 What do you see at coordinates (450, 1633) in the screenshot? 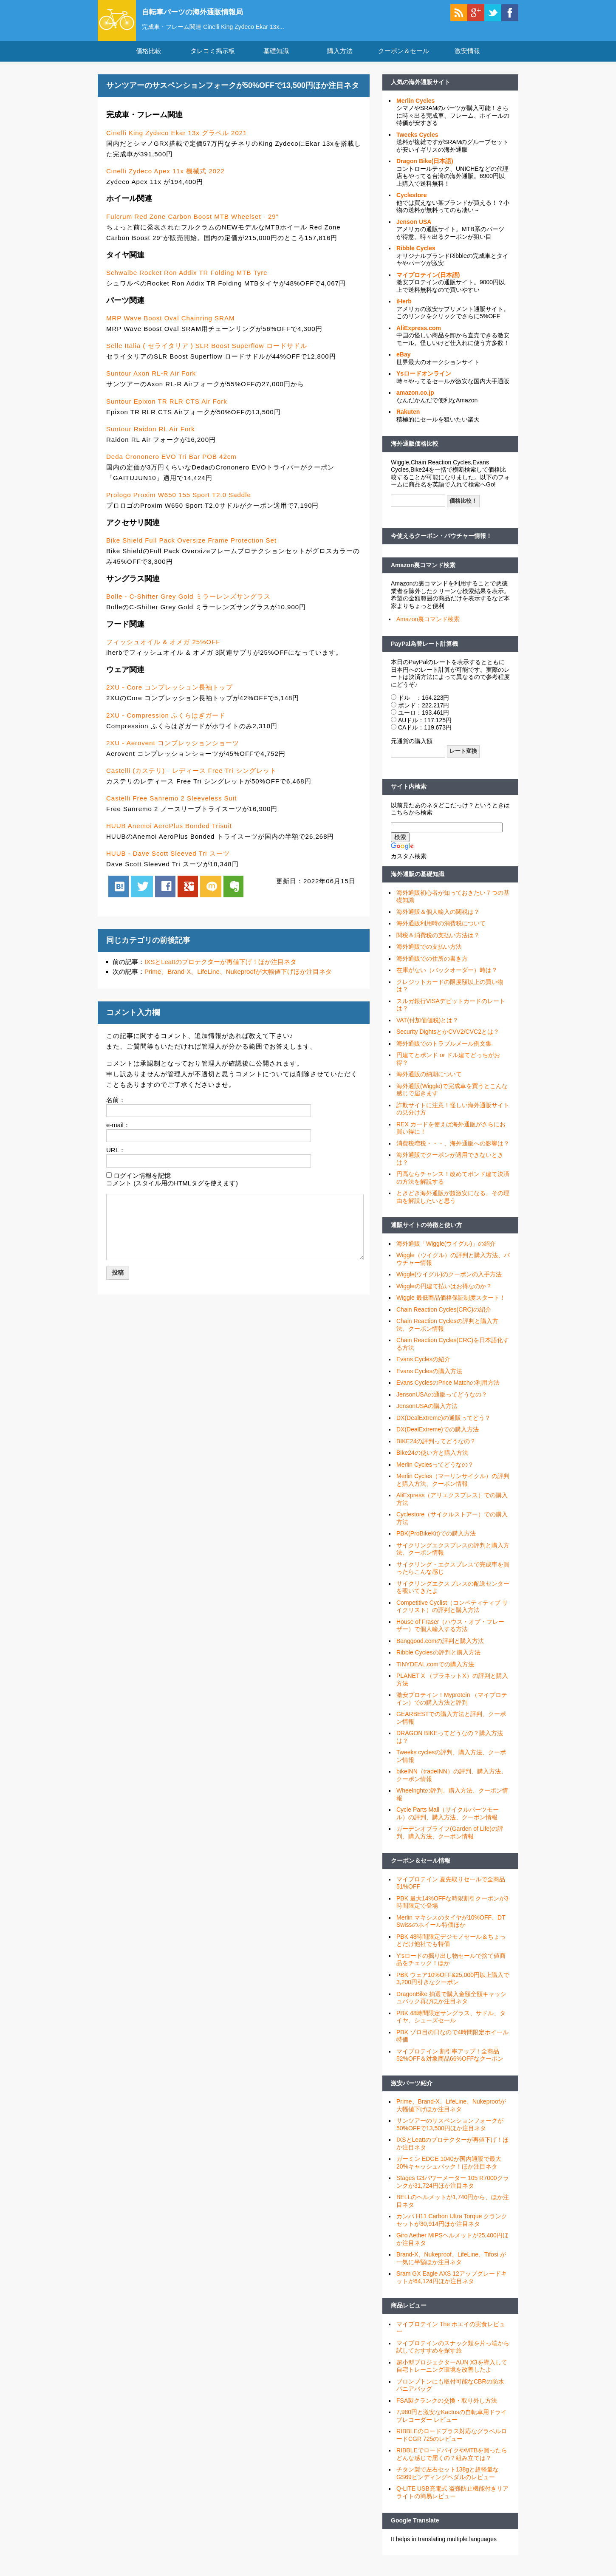
I see `House of Fraser（ハウス・オブ・フレーザー）で個人輸入する方法` at bounding box center [450, 1633].